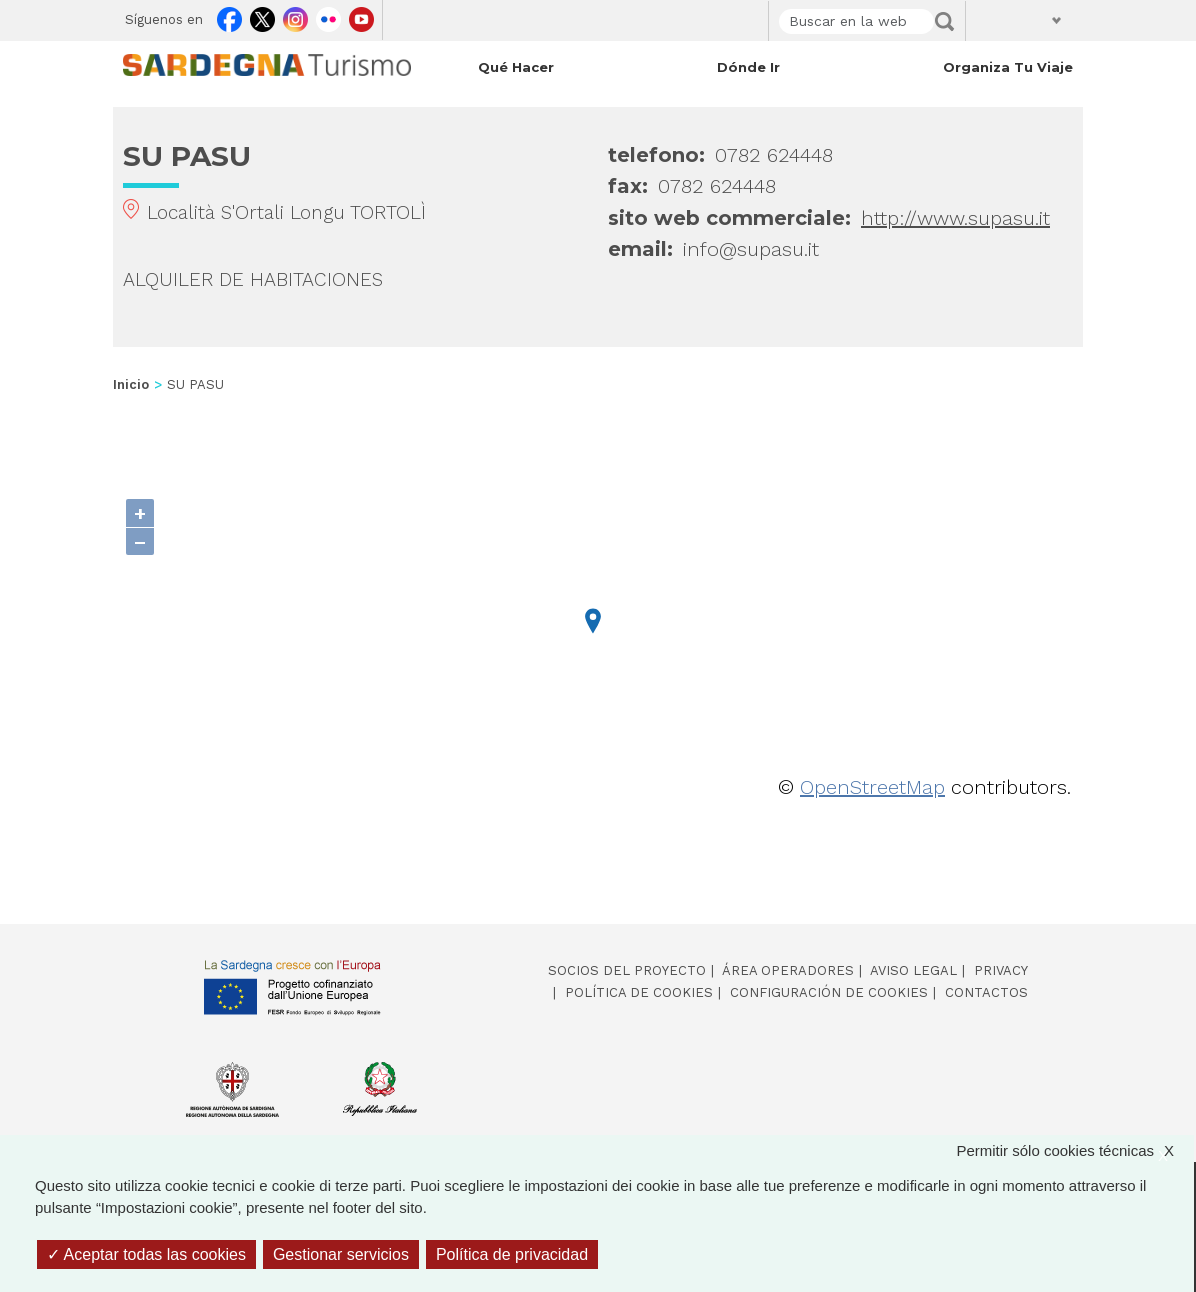  What do you see at coordinates (131, 384) in the screenshot?
I see `Inicio` at bounding box center [131, 384].